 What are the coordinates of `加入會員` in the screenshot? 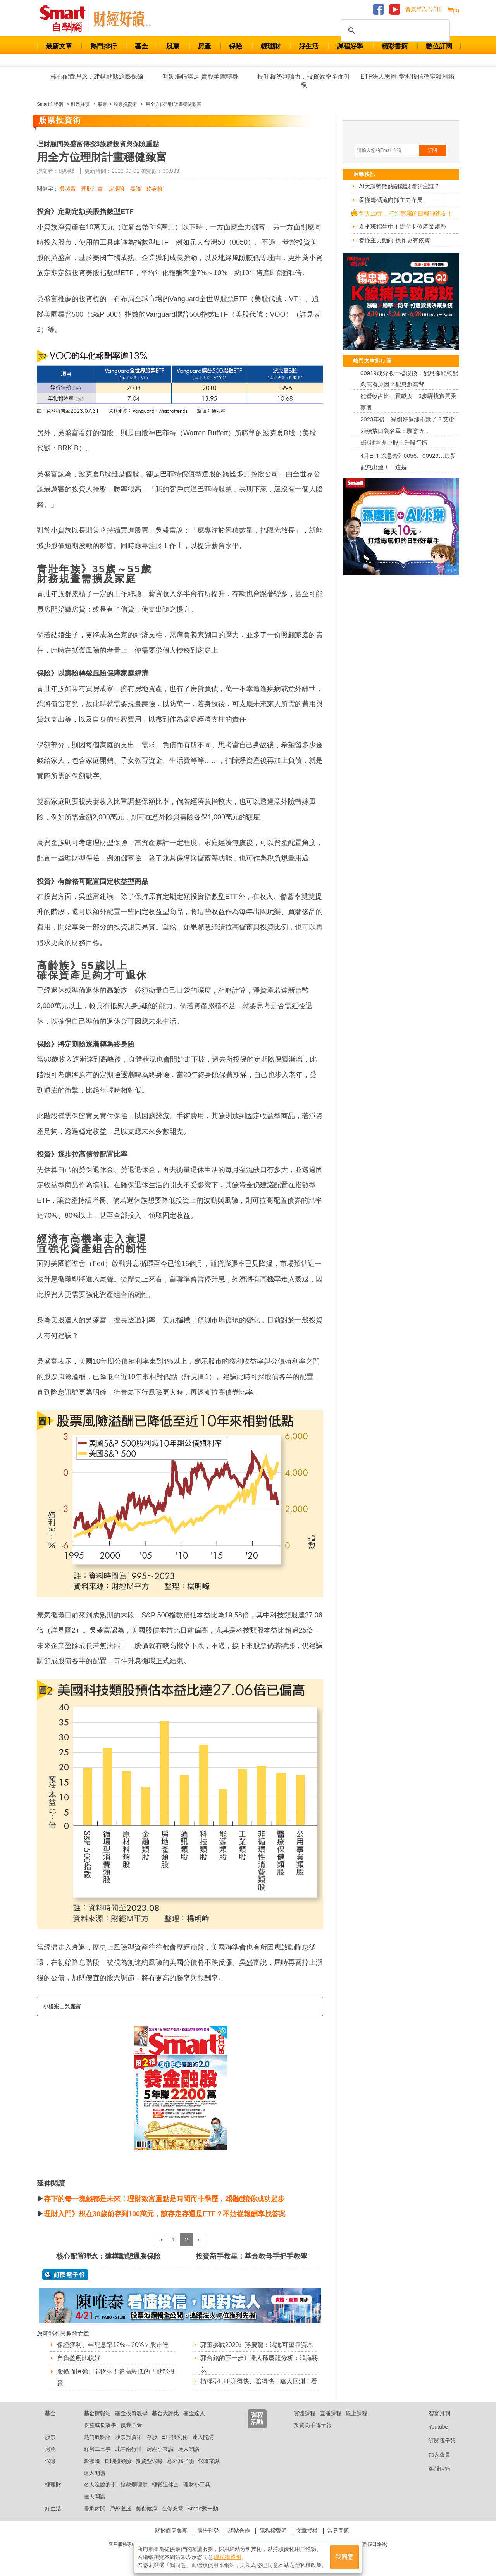 It's located at (433, 2455).